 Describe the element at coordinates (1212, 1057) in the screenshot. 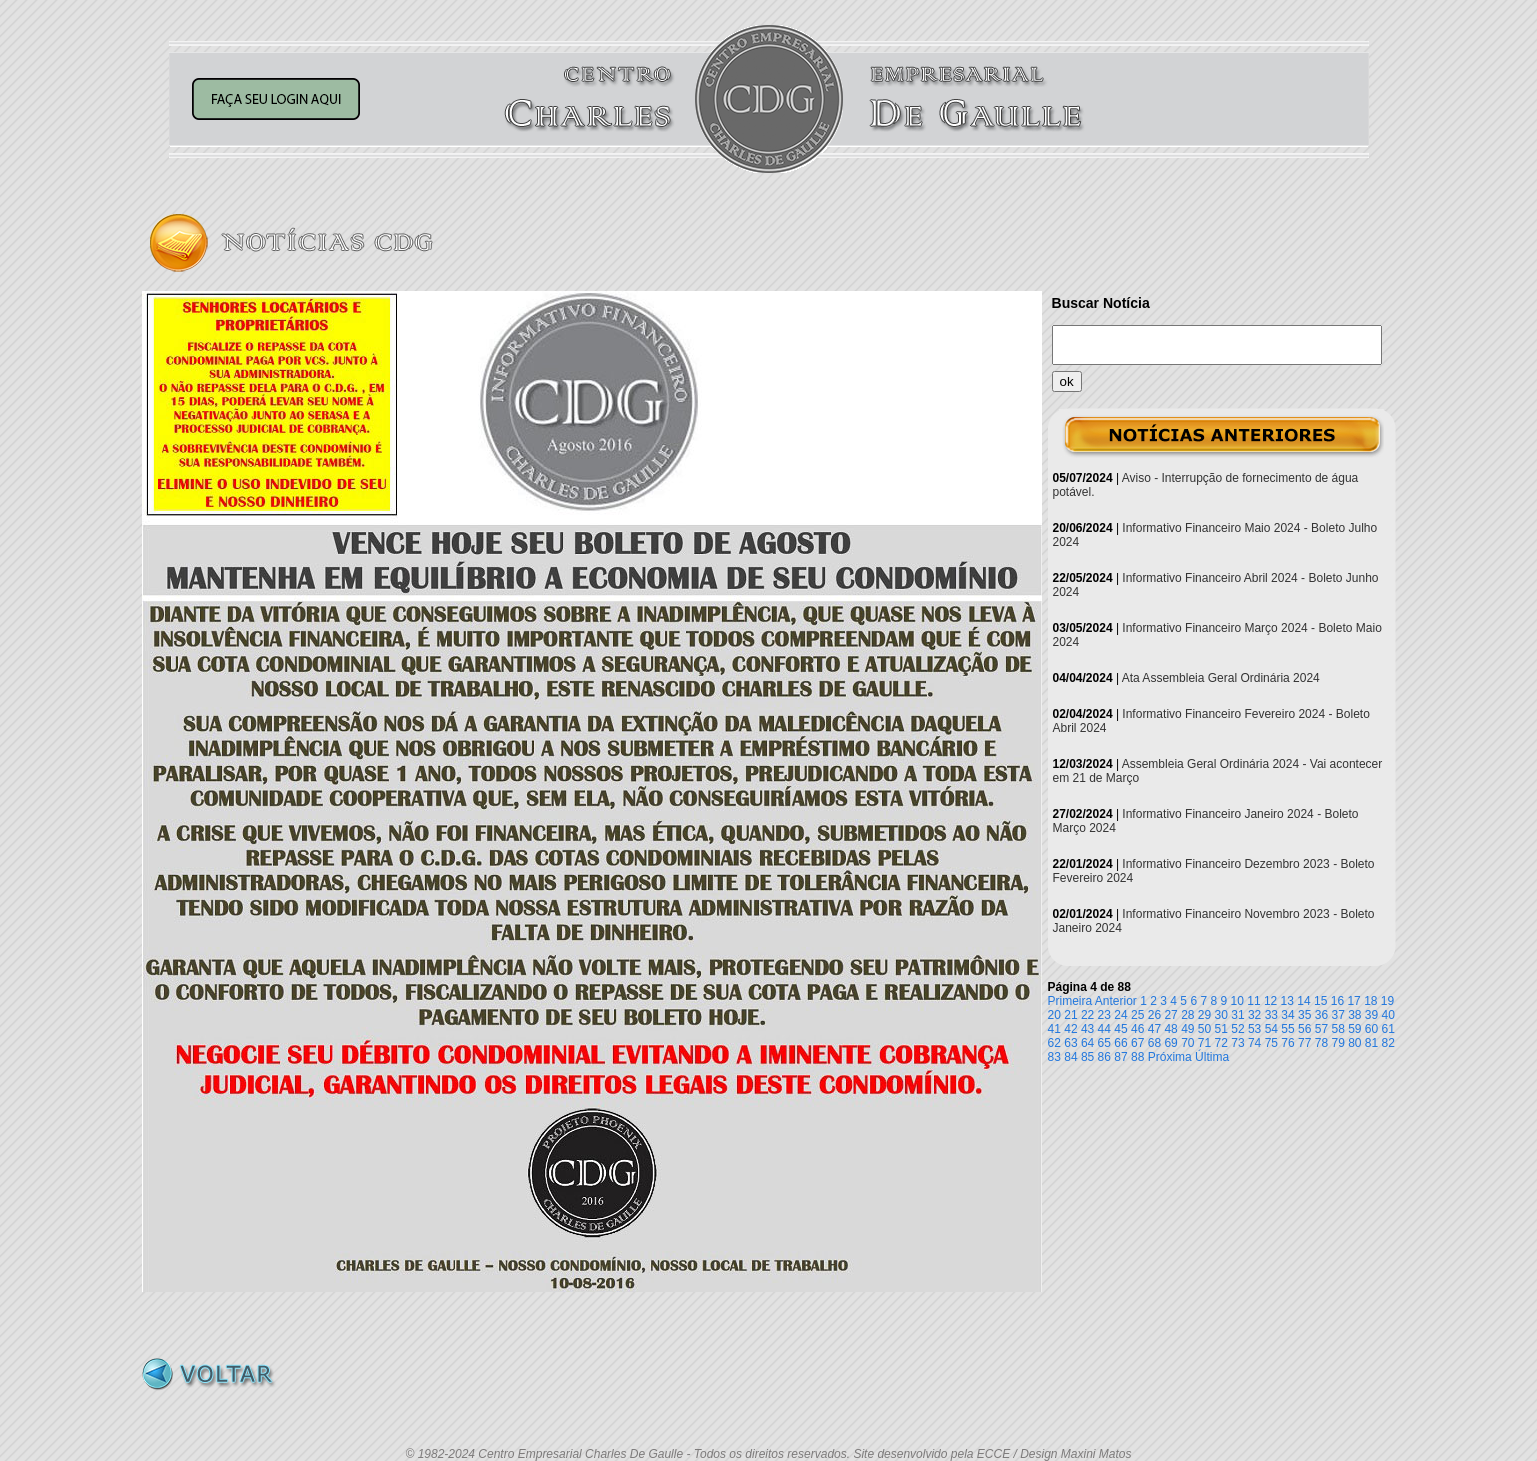

I see `Última` at that location.